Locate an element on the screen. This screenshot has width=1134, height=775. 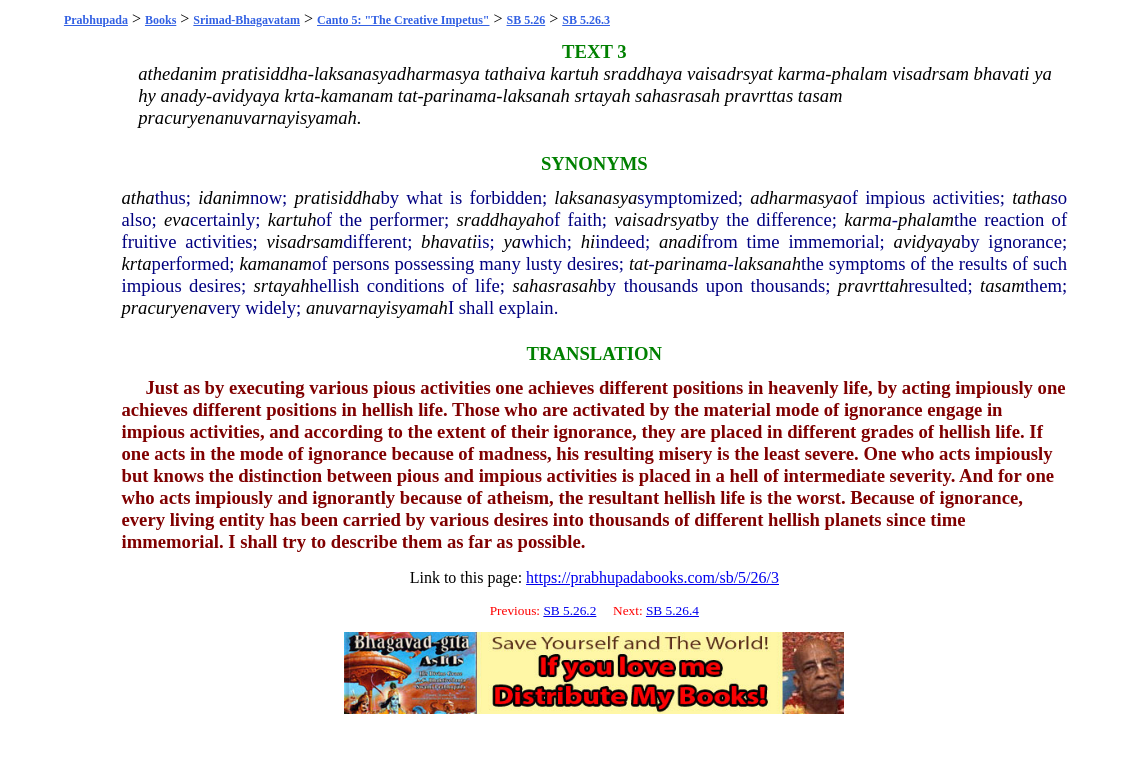
srtayah is located at coordinates (282, 285).